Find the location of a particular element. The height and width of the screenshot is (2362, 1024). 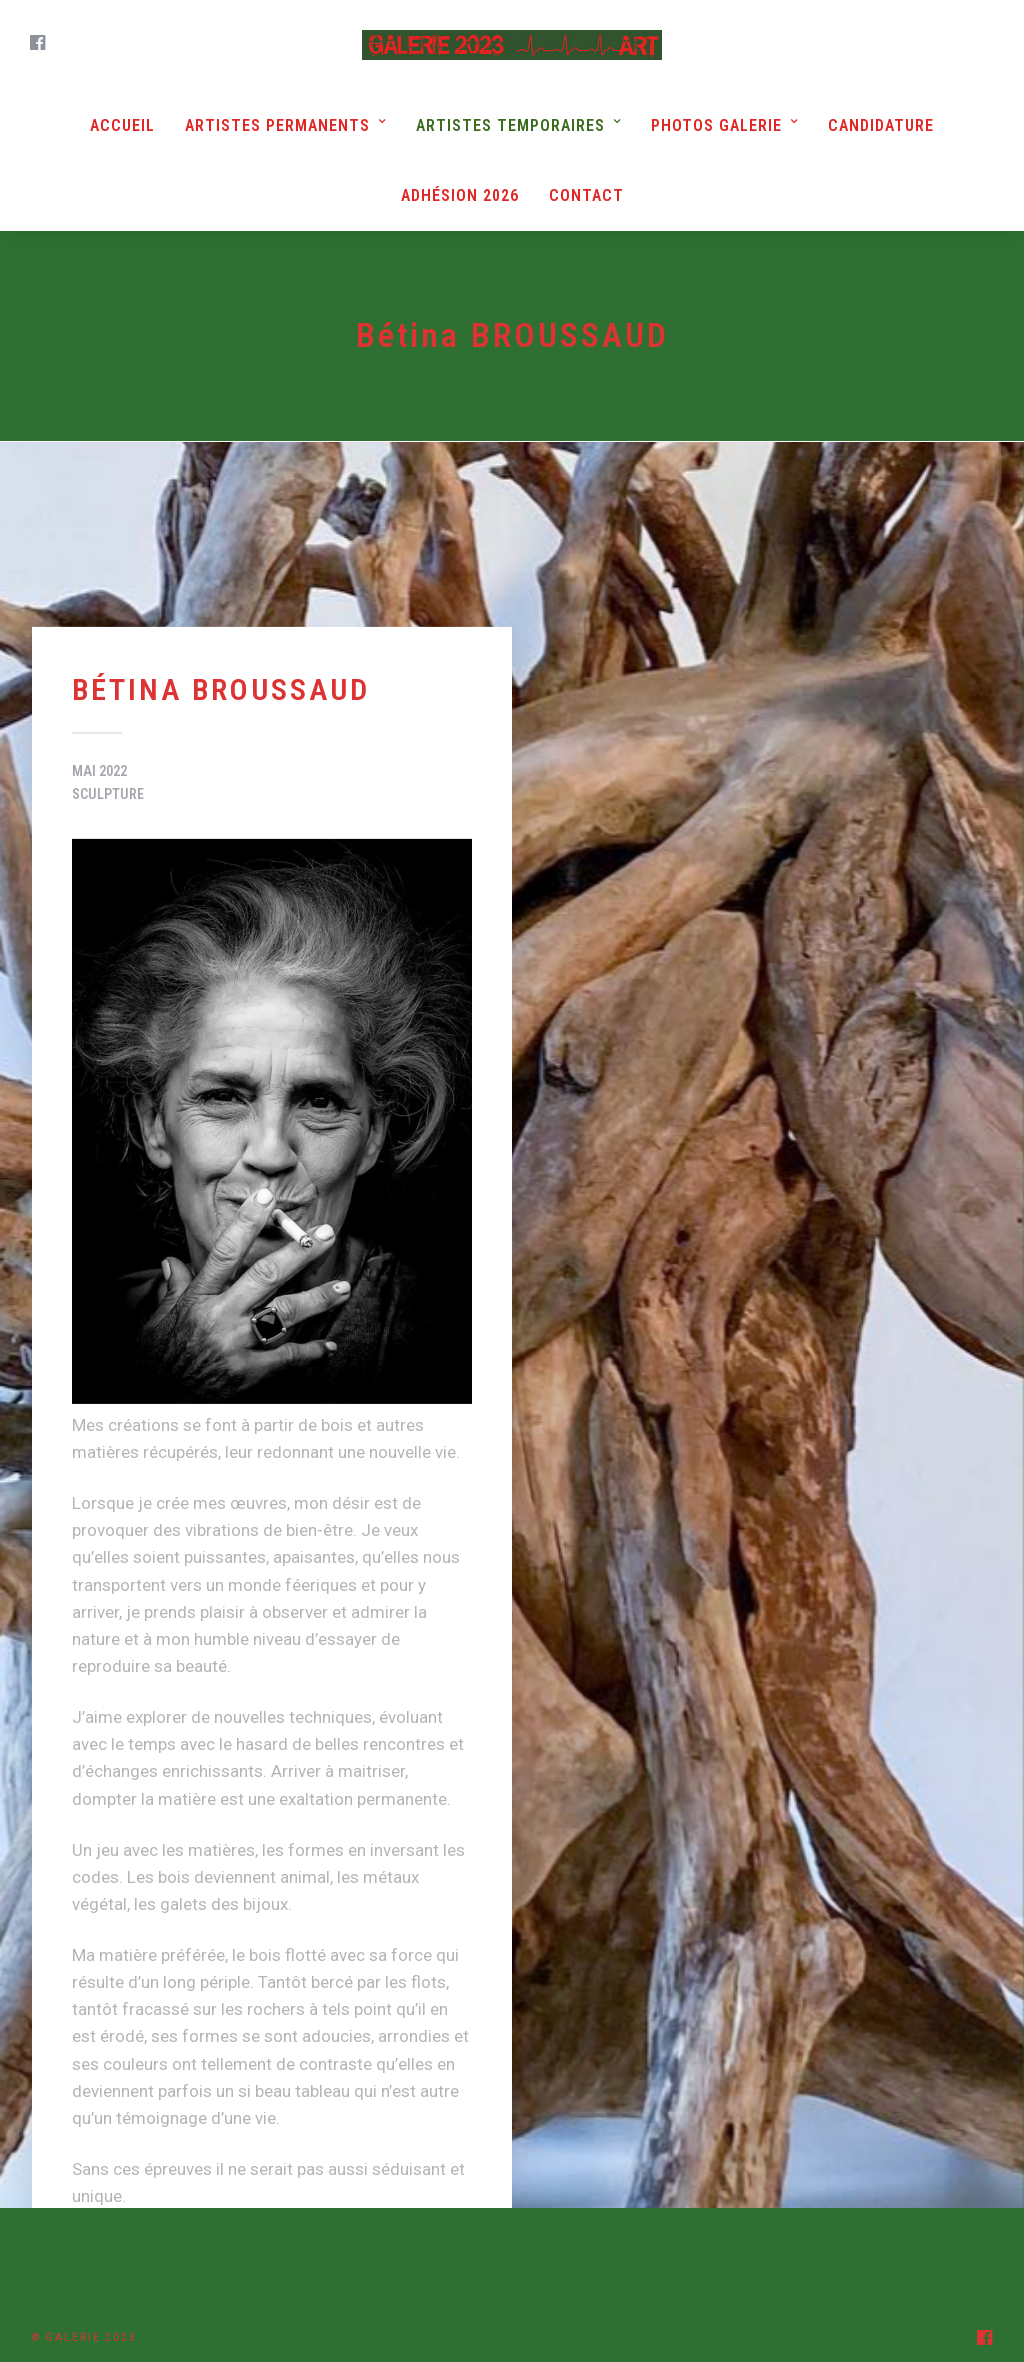

Accueil is located at coordinates (122, 125).